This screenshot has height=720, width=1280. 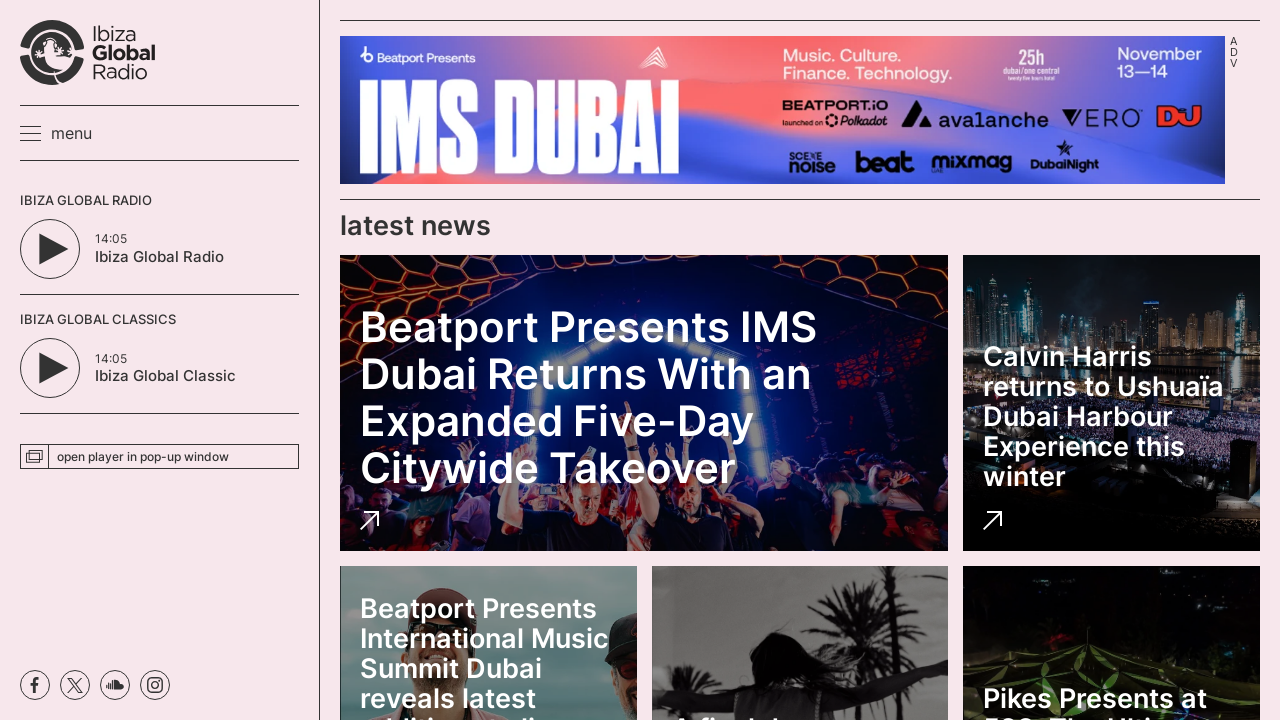 I want to click on [button], so click(x=56, y=133).